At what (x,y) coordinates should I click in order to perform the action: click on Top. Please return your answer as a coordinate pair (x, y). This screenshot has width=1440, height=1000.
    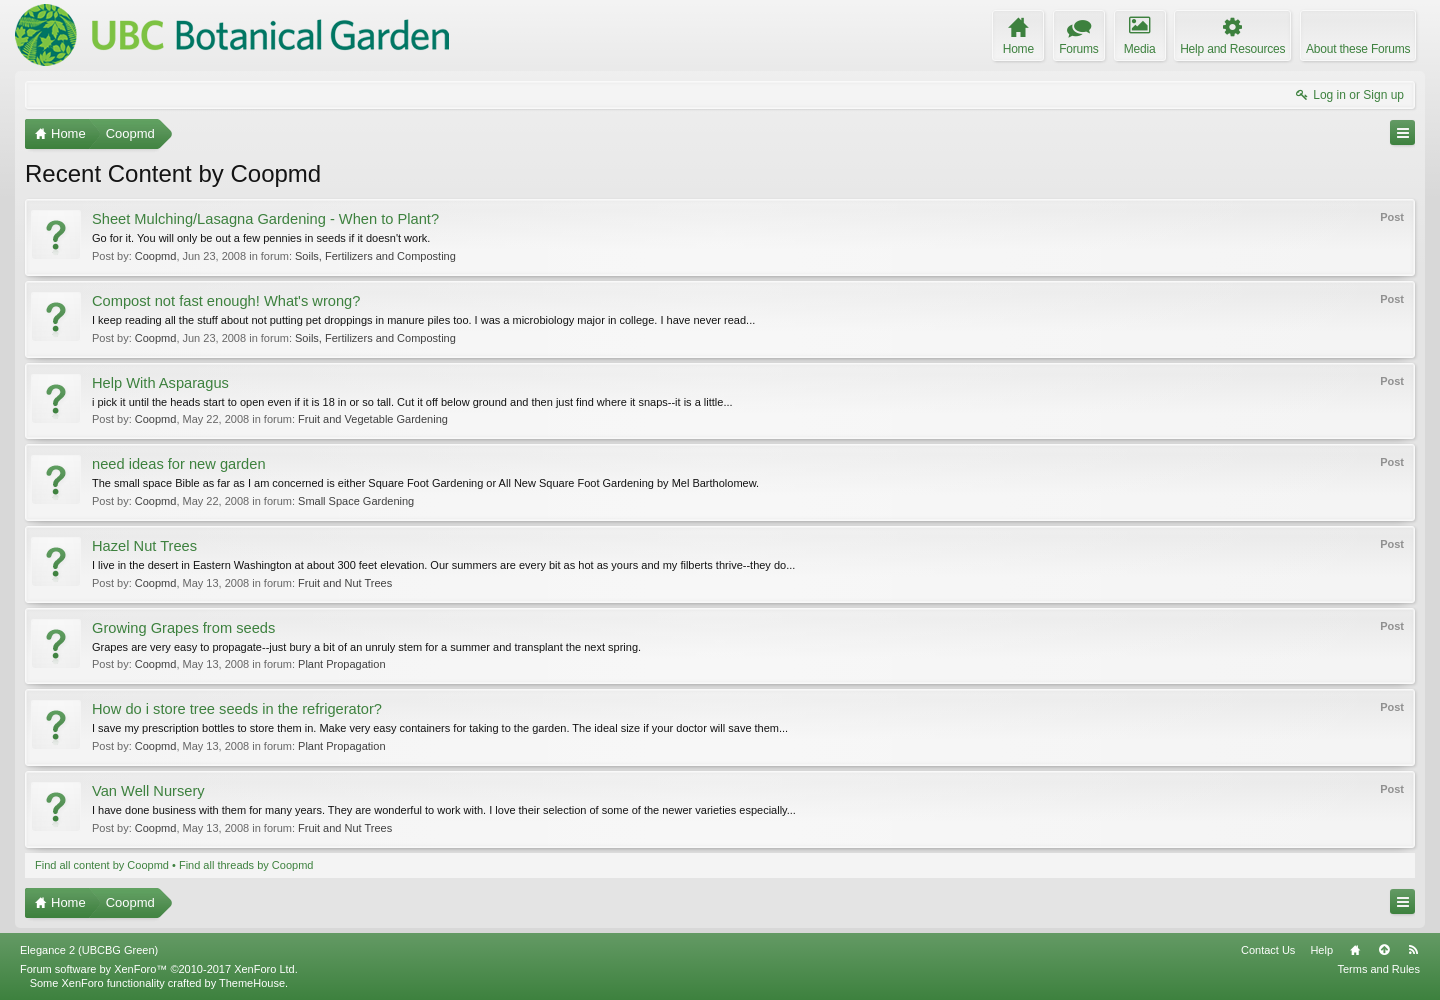
    Looking at the image, I should click on (1384, 950).